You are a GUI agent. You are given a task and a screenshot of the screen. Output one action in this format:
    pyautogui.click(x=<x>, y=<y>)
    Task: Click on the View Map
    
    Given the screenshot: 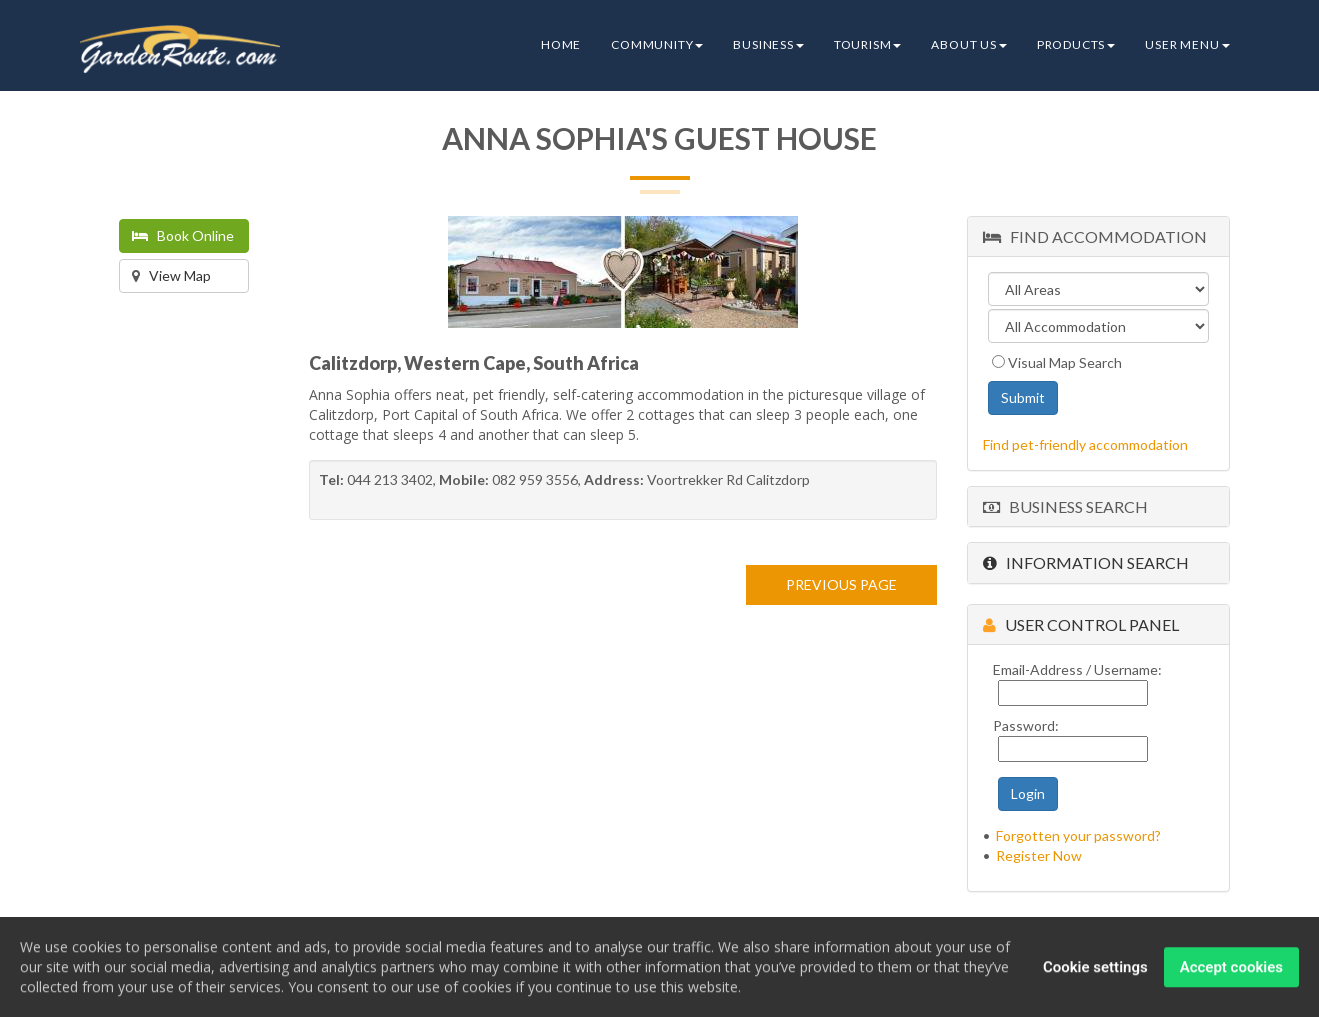 What is the action you would take?
    pyautogui.click(x=171, y=275)
    